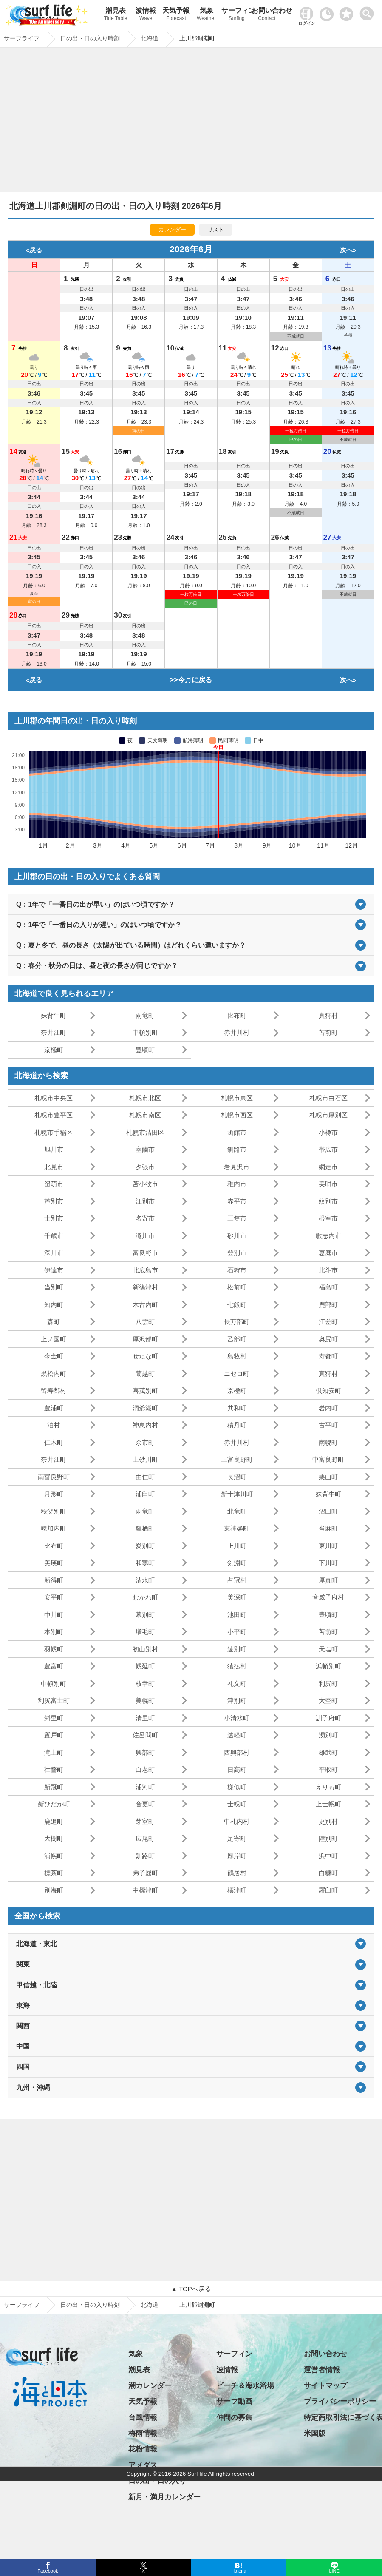  What do you see at coordinates (236, 1562) in the screenshot?
I see `剣淵町` at bounding box center [236, 1562].